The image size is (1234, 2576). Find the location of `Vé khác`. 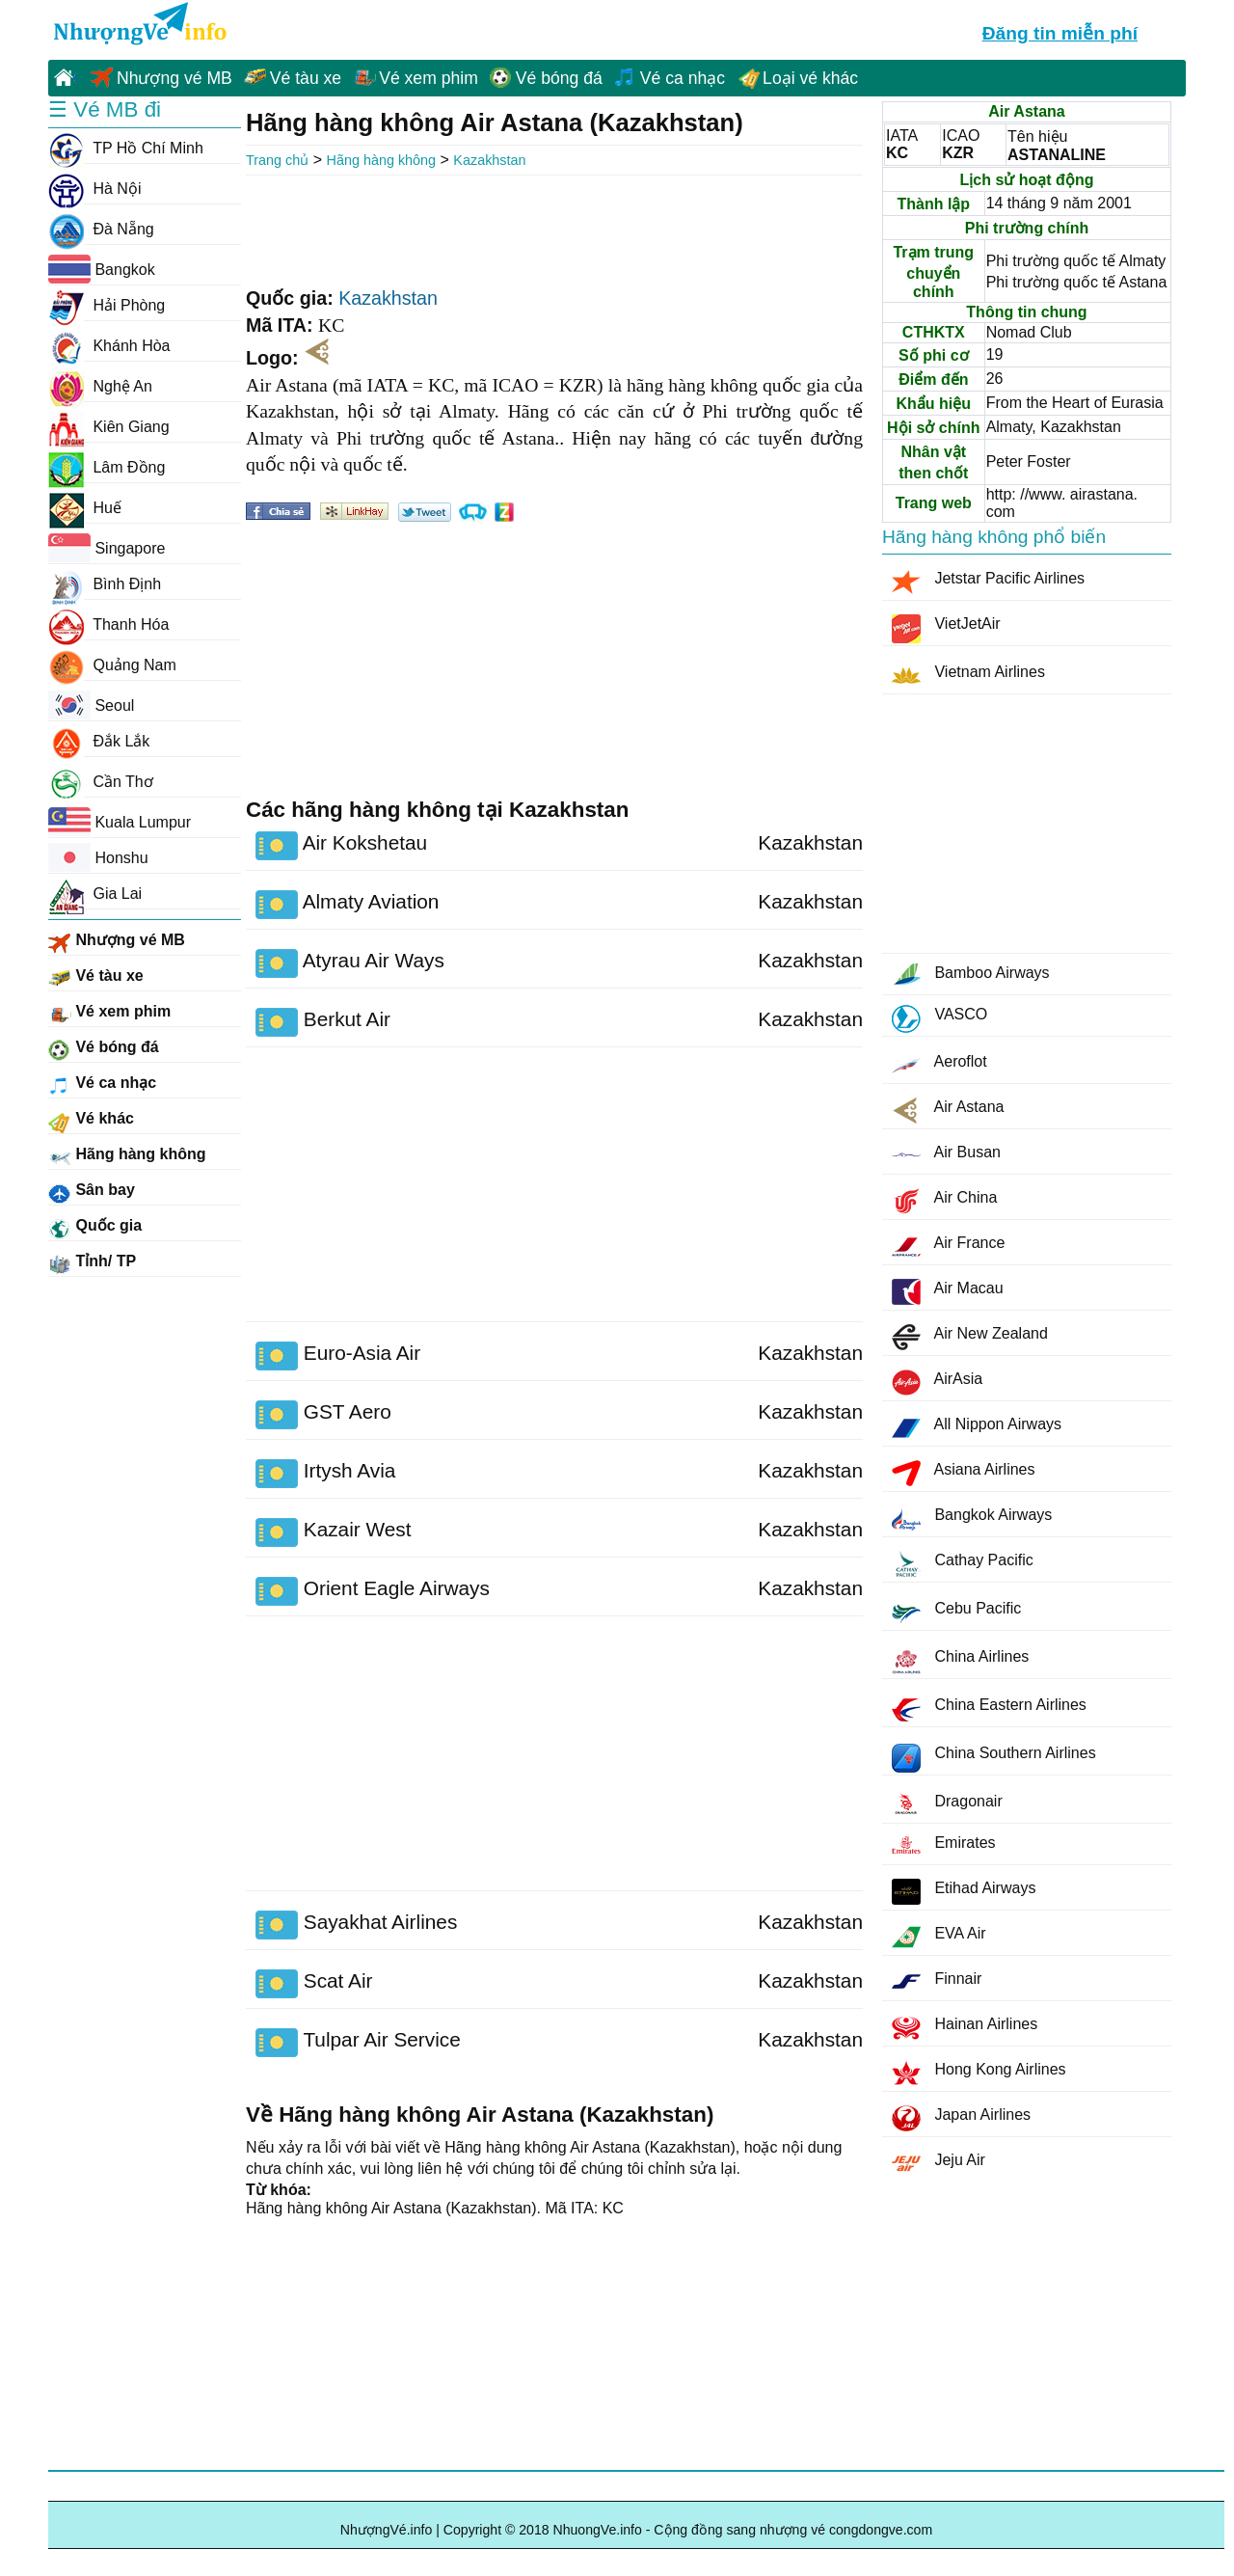

Vé khác is located at coordinates (91, 1121).